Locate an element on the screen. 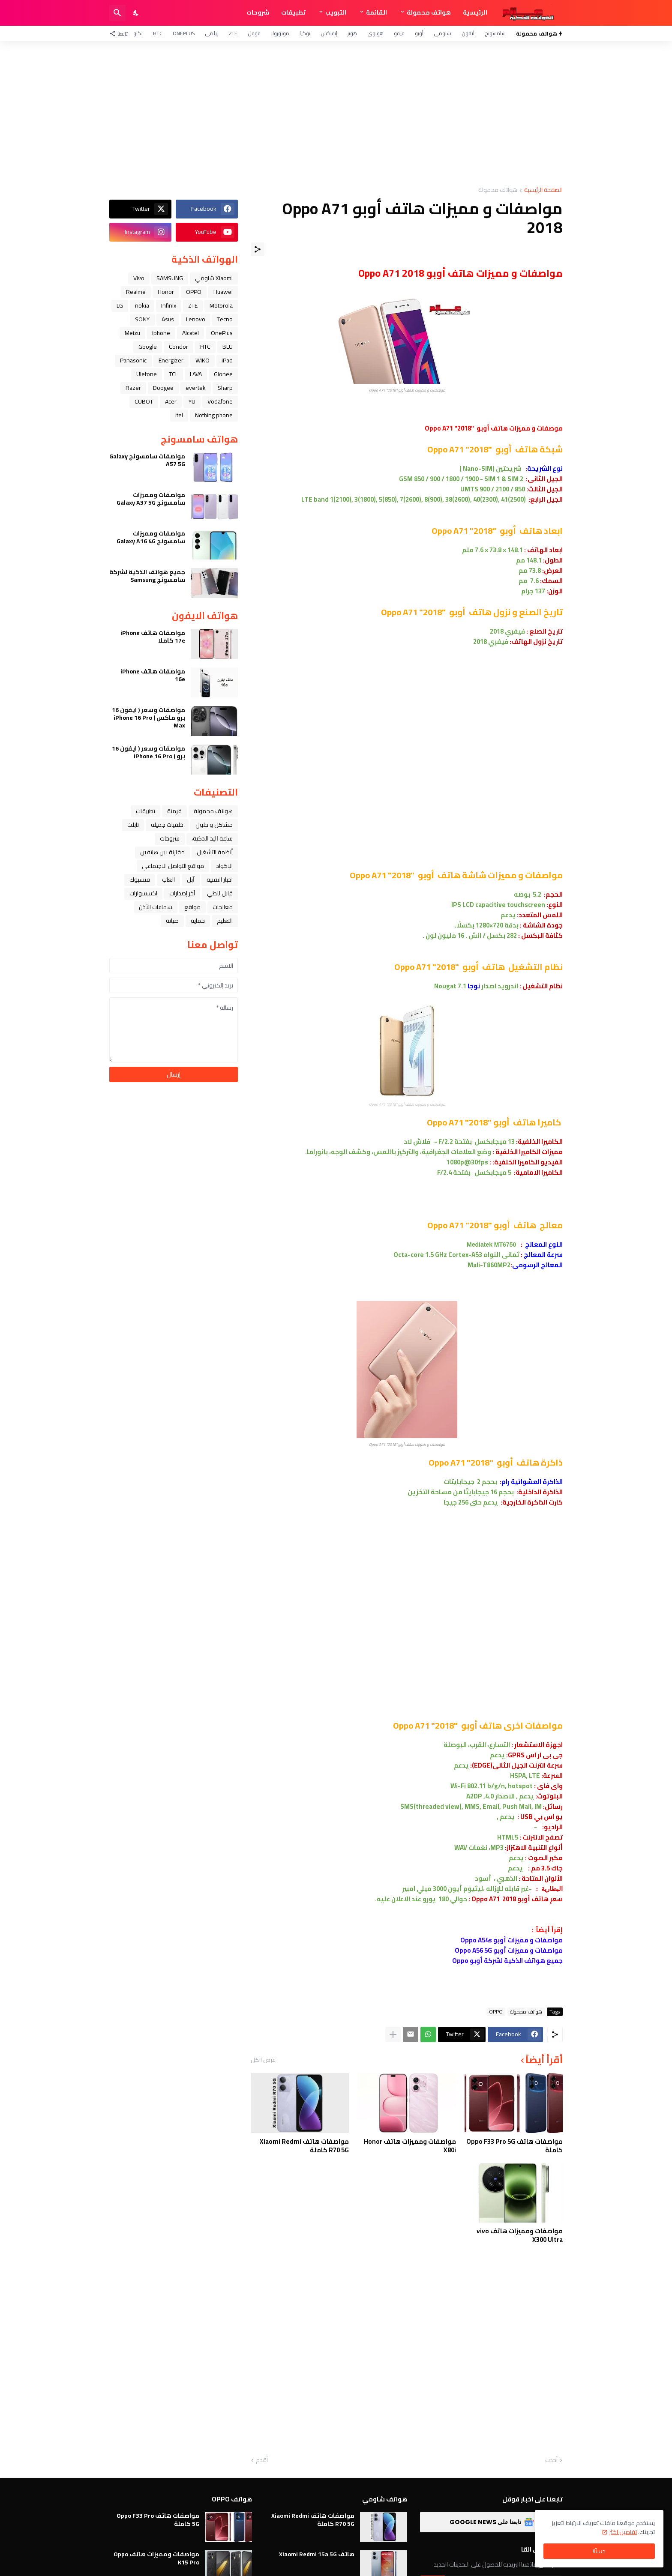  Xiaomi شاومي is located at coordinates (214, 278).